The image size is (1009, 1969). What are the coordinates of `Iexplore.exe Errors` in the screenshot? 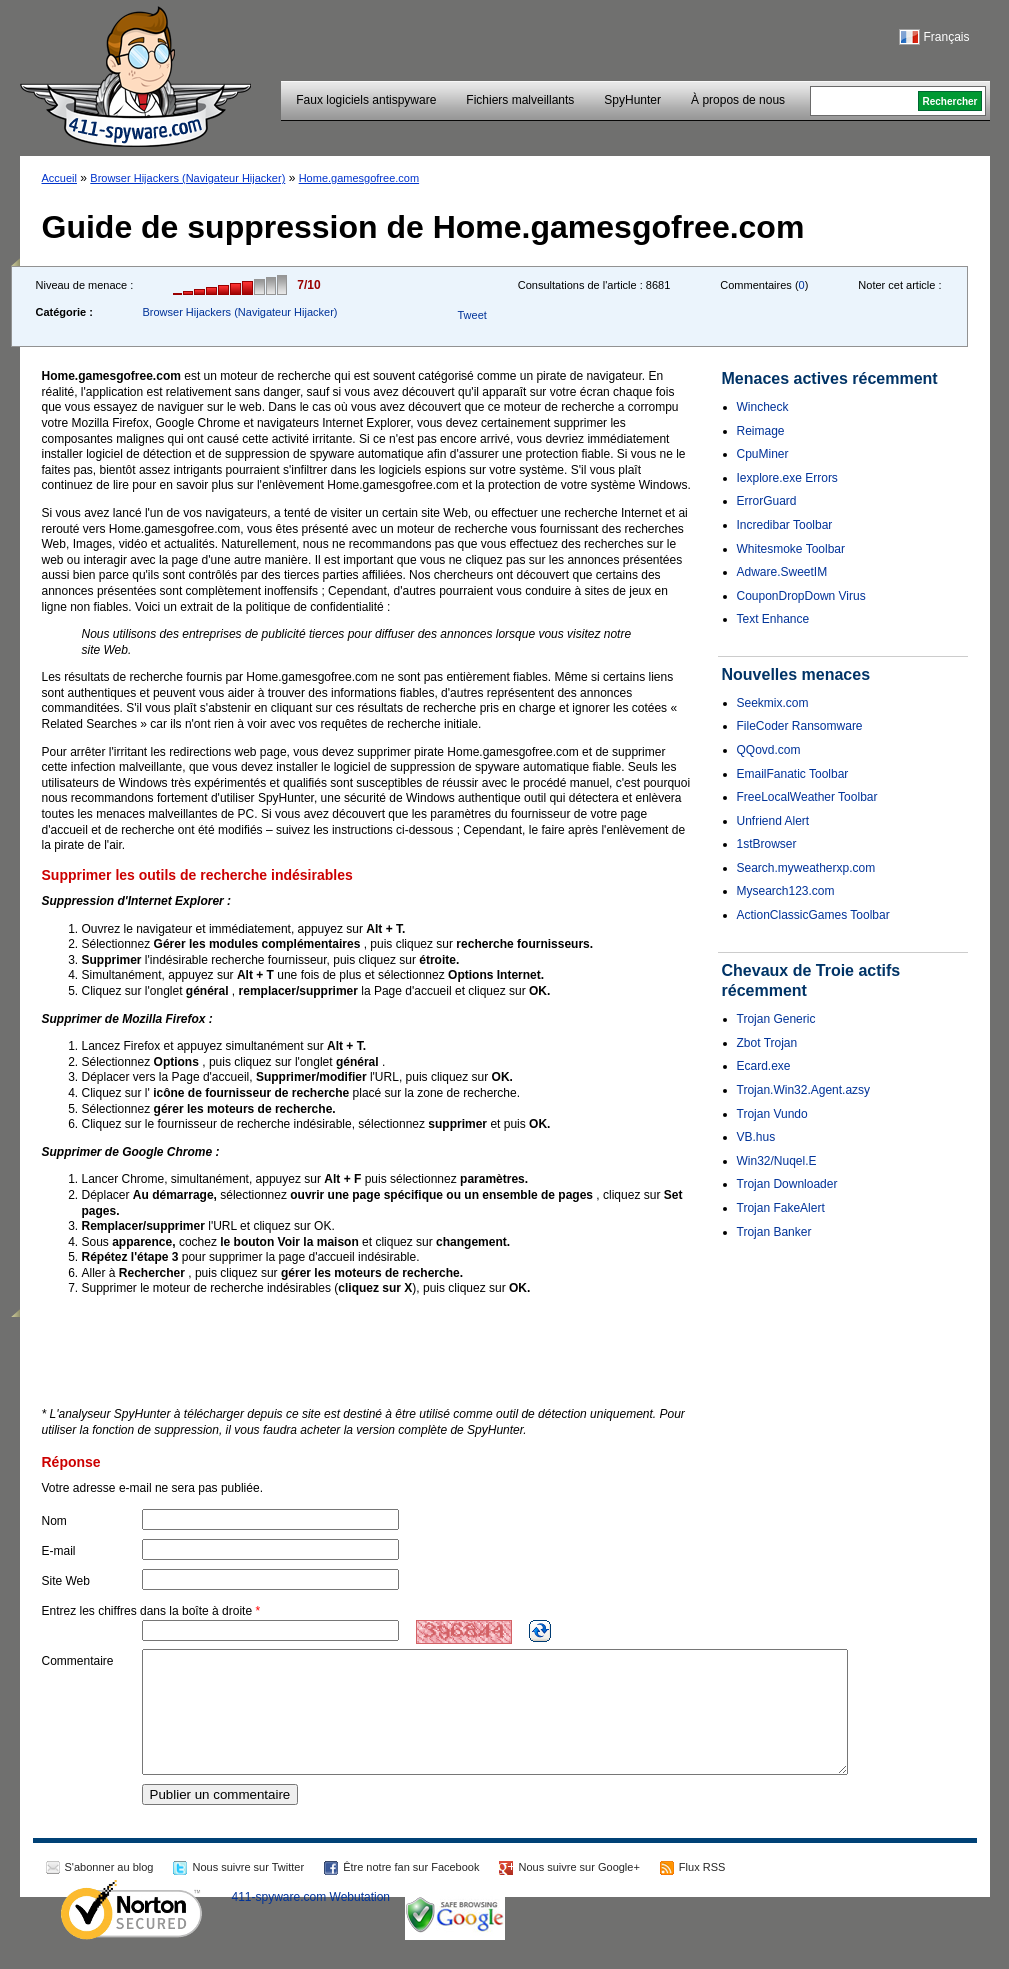 It's located at (787, 478).